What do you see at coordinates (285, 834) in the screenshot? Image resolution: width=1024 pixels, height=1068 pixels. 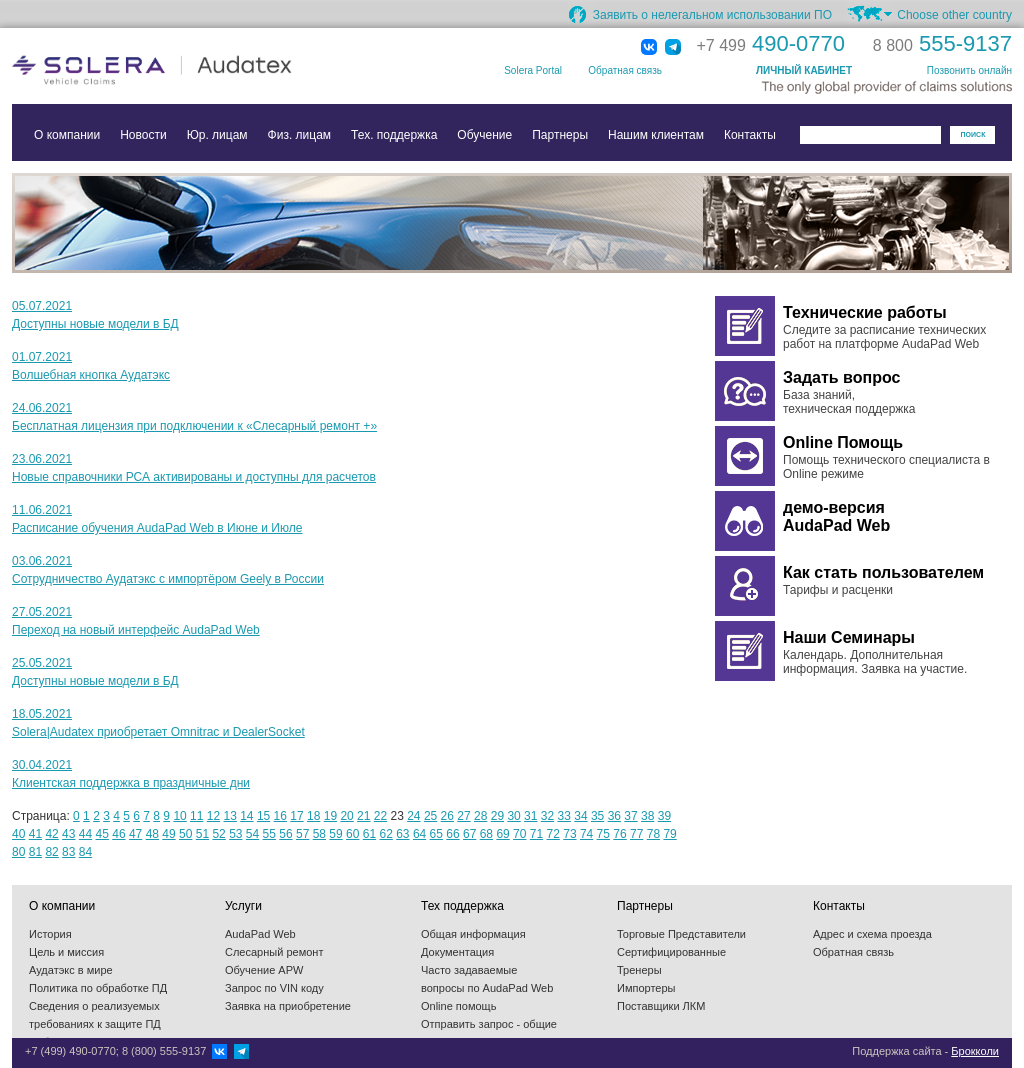 I see `56` at bounding box center [285, 834].